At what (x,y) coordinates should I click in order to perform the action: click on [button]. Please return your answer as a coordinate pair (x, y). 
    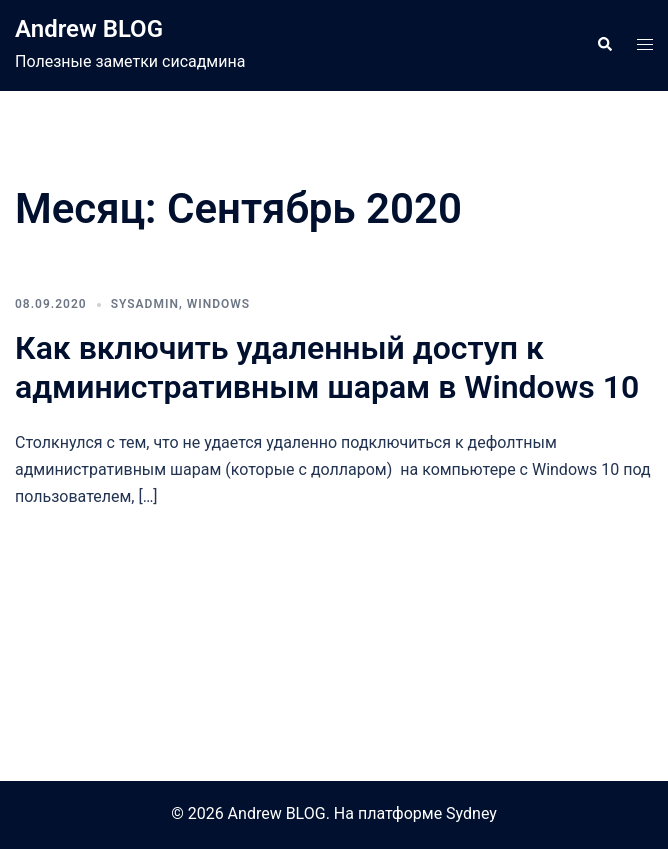
    Looking at the image, I should click on (604, 45).